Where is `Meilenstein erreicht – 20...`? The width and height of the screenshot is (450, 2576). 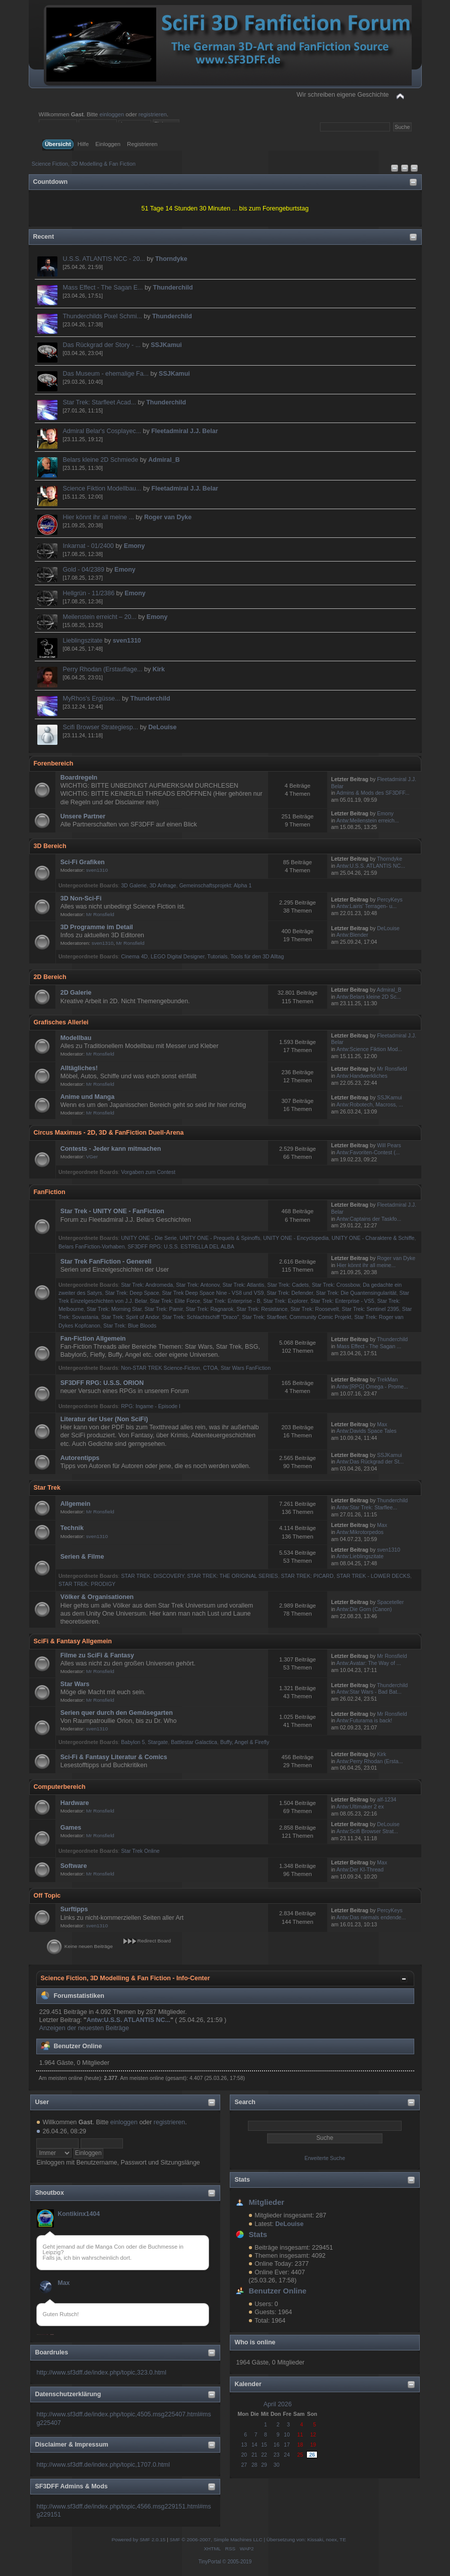 Meilenstein erreicht – 20... is located at coordinates (100, 616).